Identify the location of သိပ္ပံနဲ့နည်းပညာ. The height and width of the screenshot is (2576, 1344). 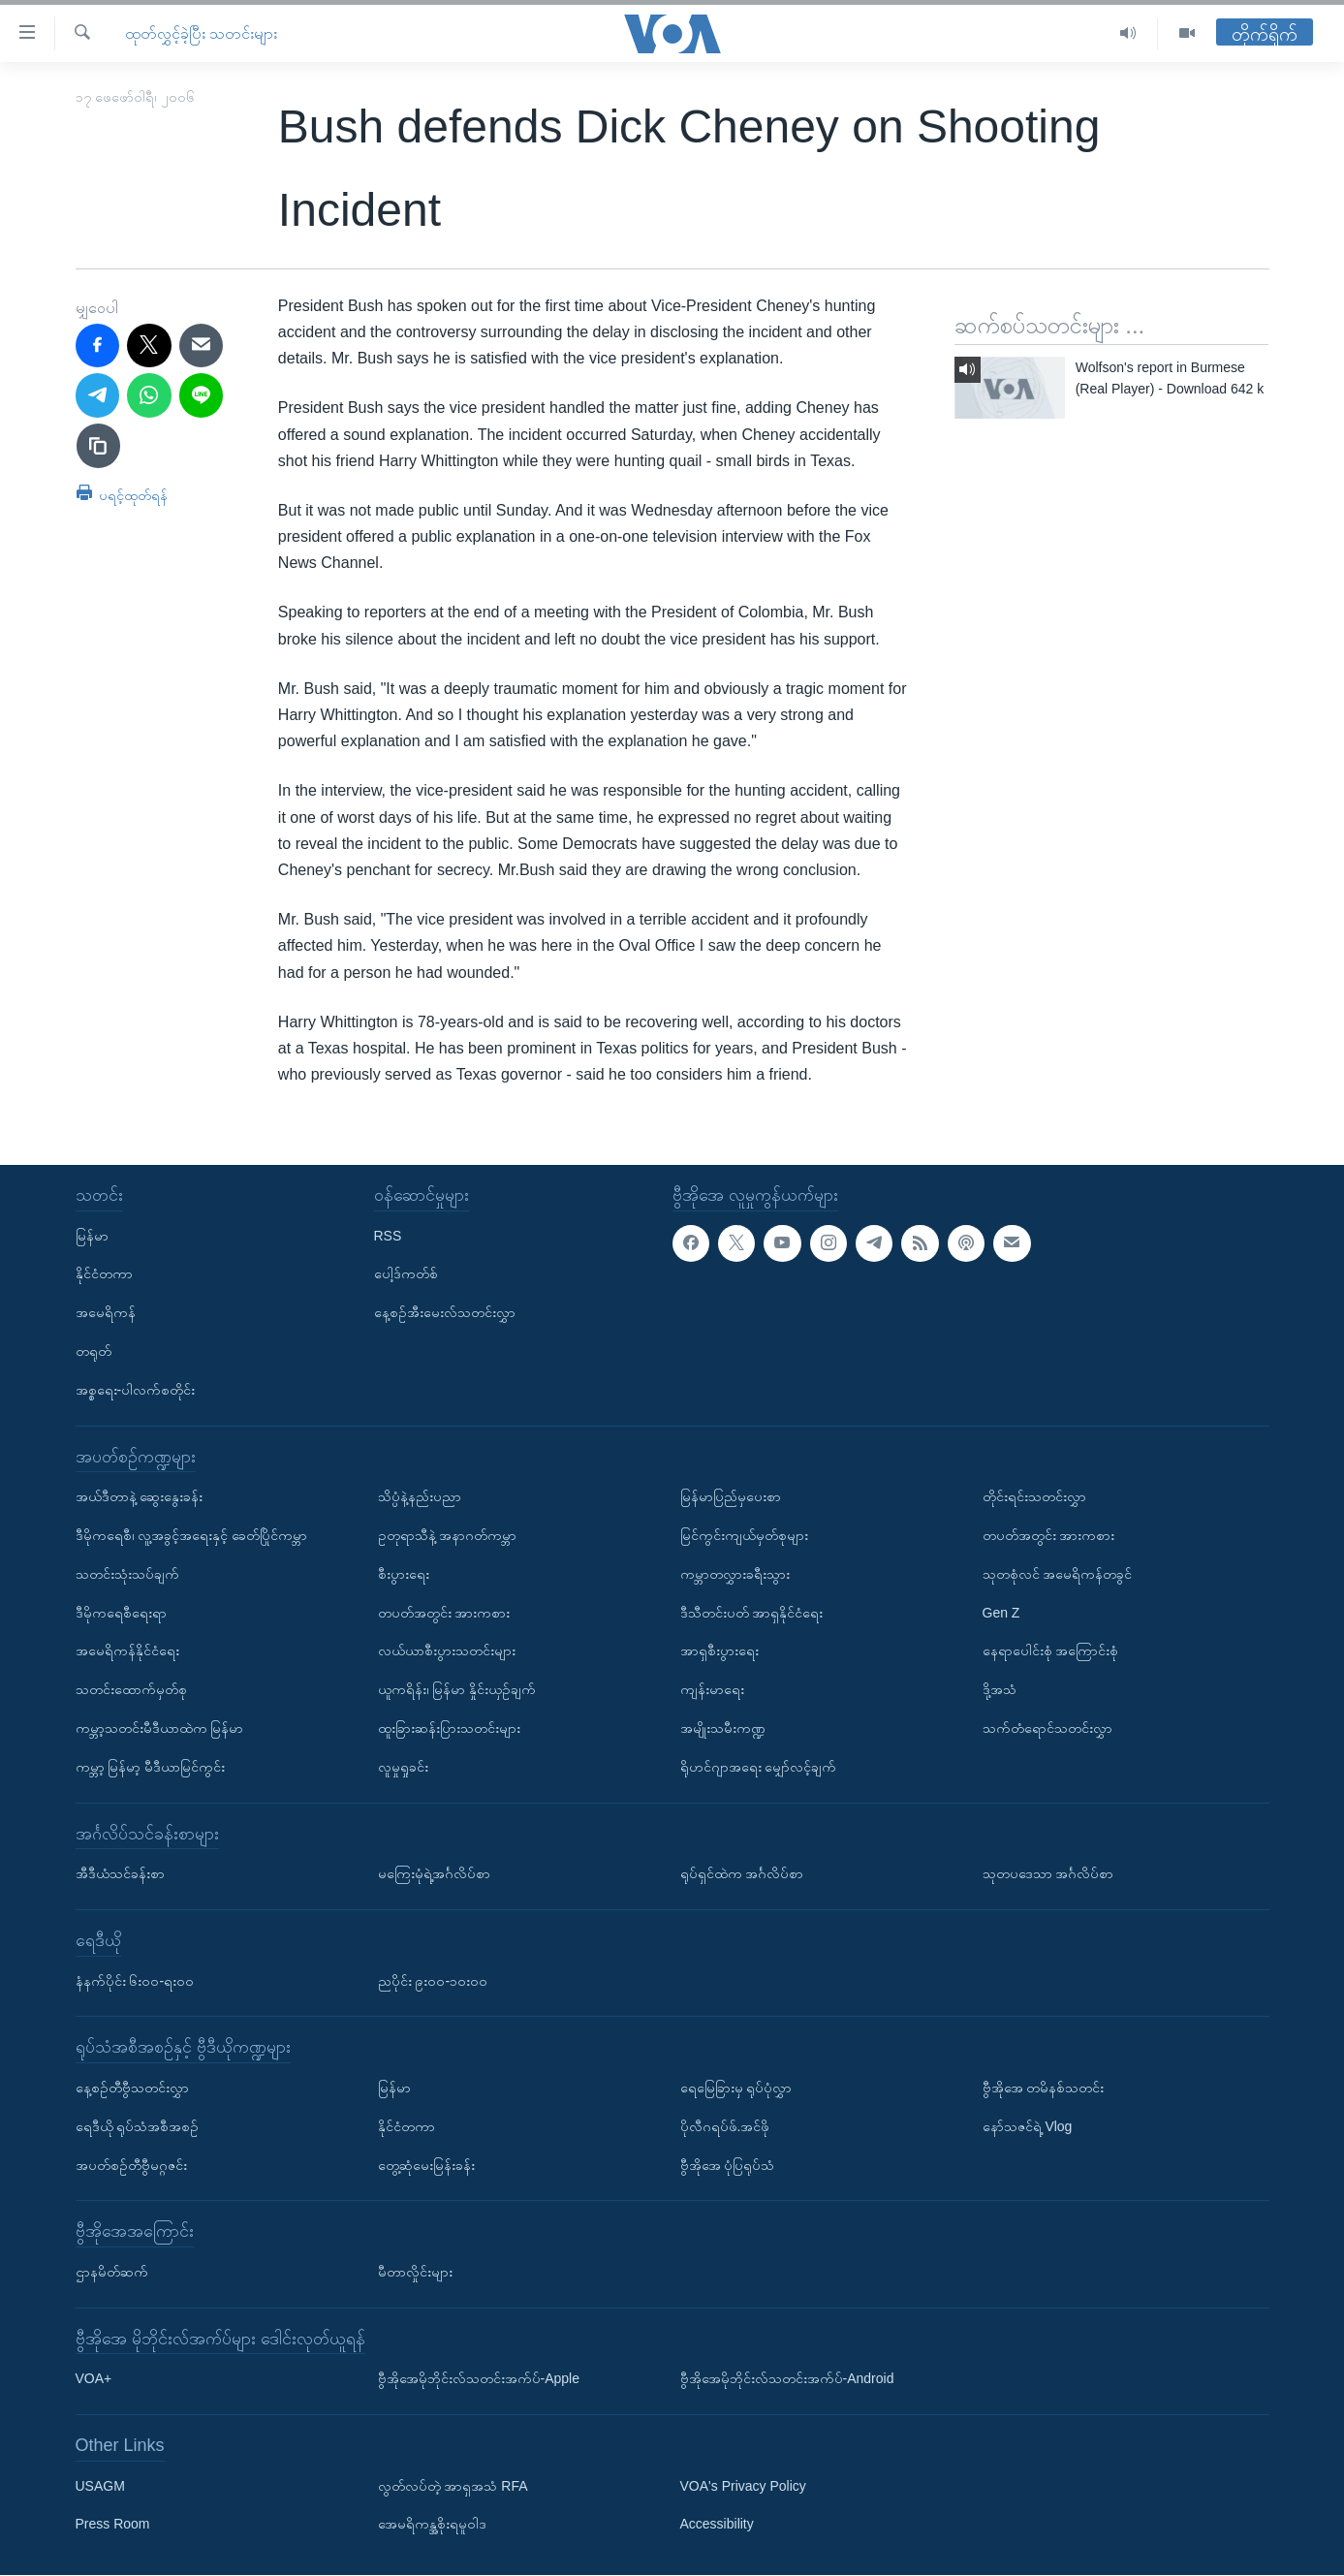
(419, 1496).